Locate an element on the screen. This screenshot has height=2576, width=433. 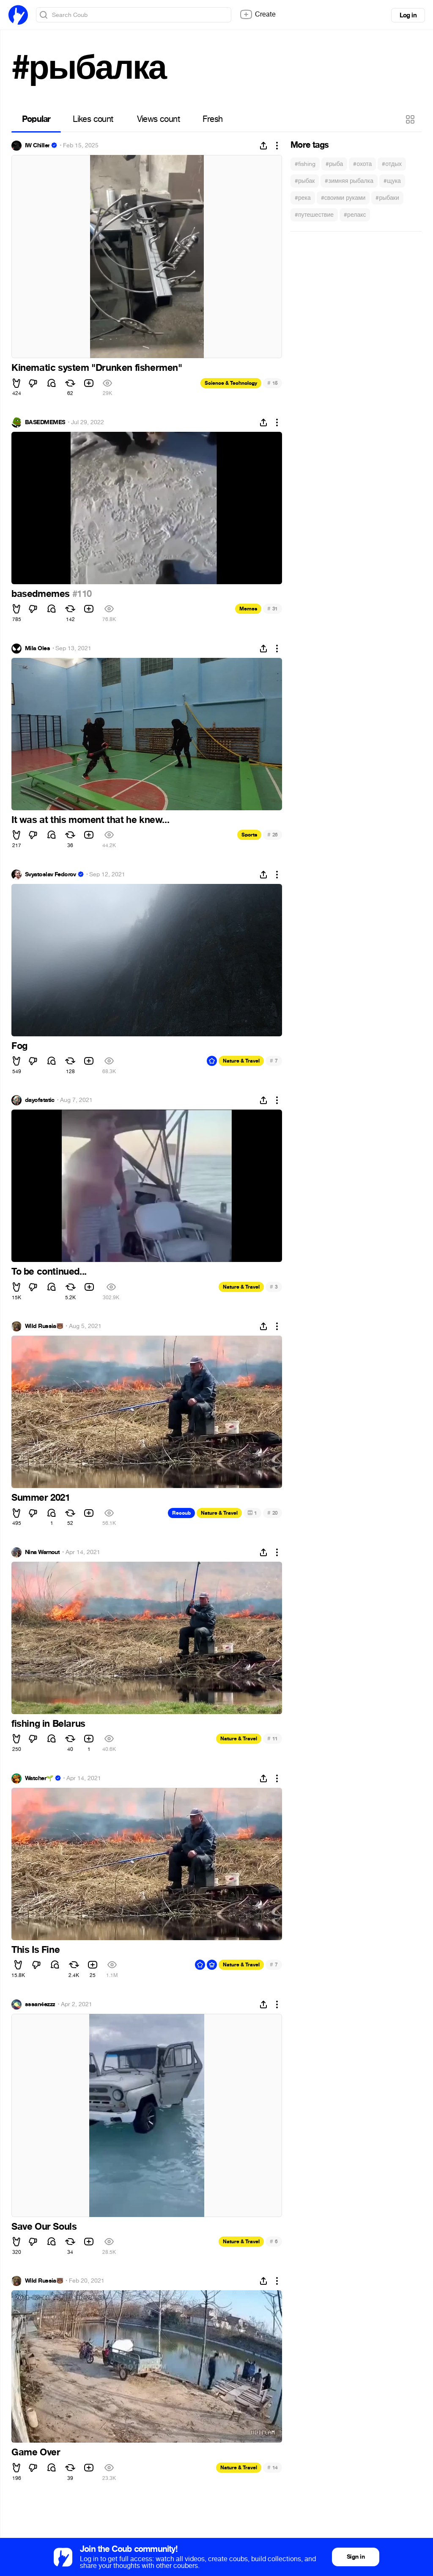
Memes is located at coordinates (248, 608).